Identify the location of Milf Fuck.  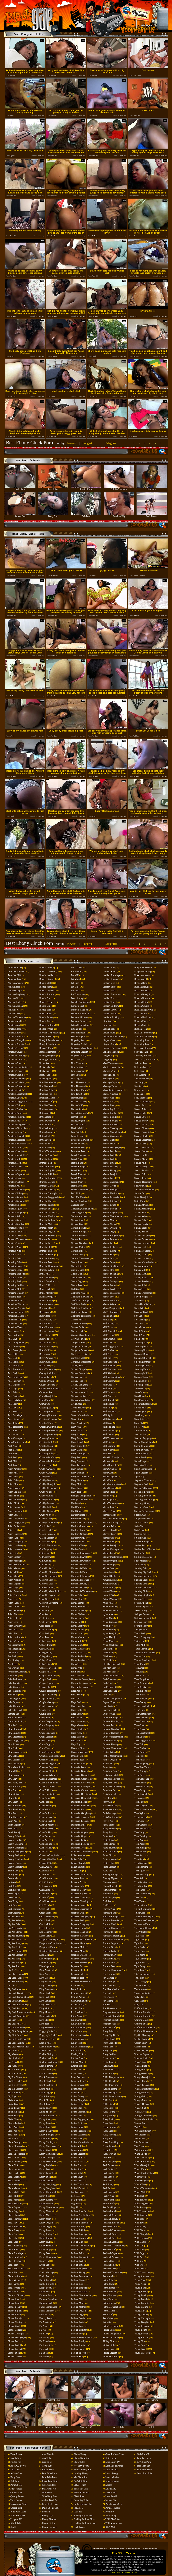
(107, 1358).